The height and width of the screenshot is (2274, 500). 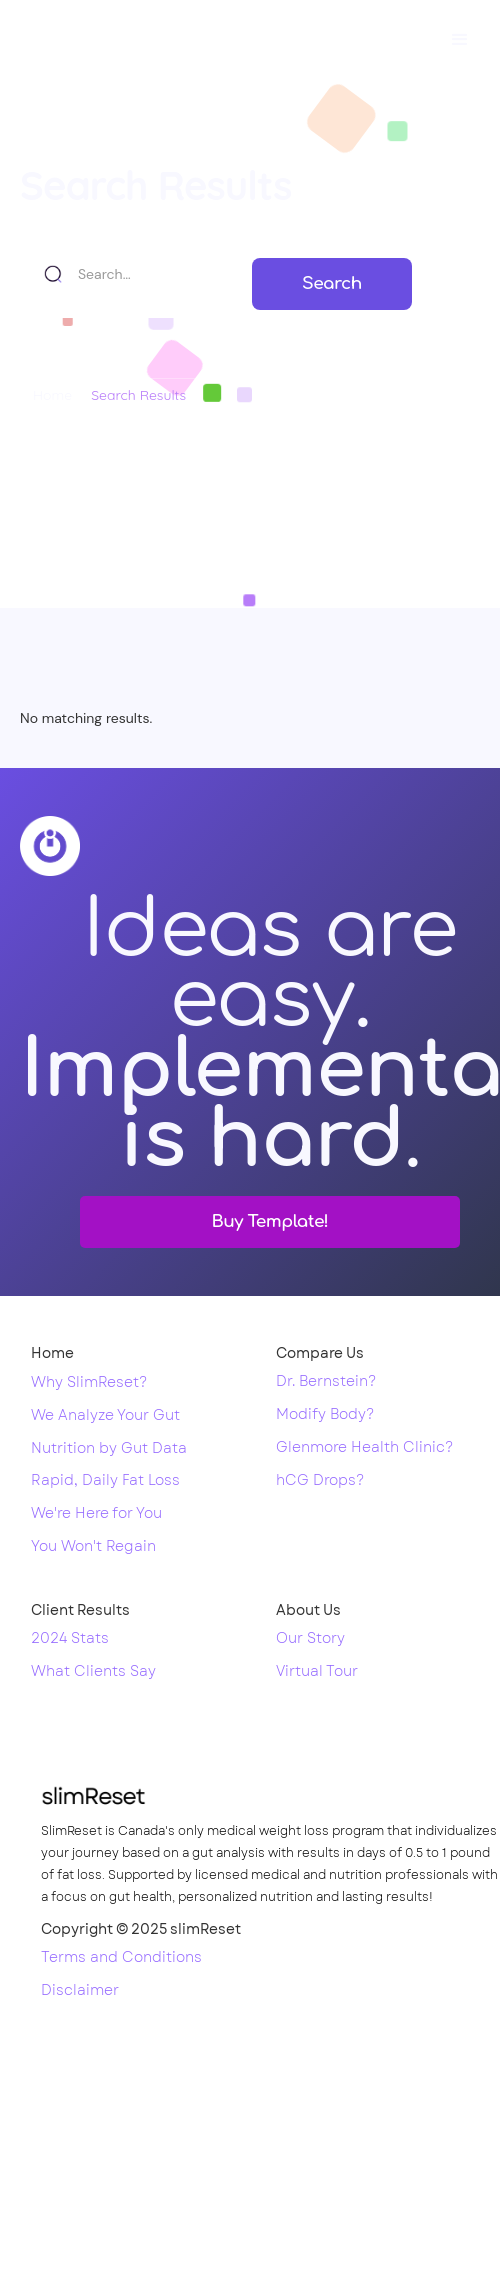 I want to click on hCG Drops?, so click(x=320, y=1481).